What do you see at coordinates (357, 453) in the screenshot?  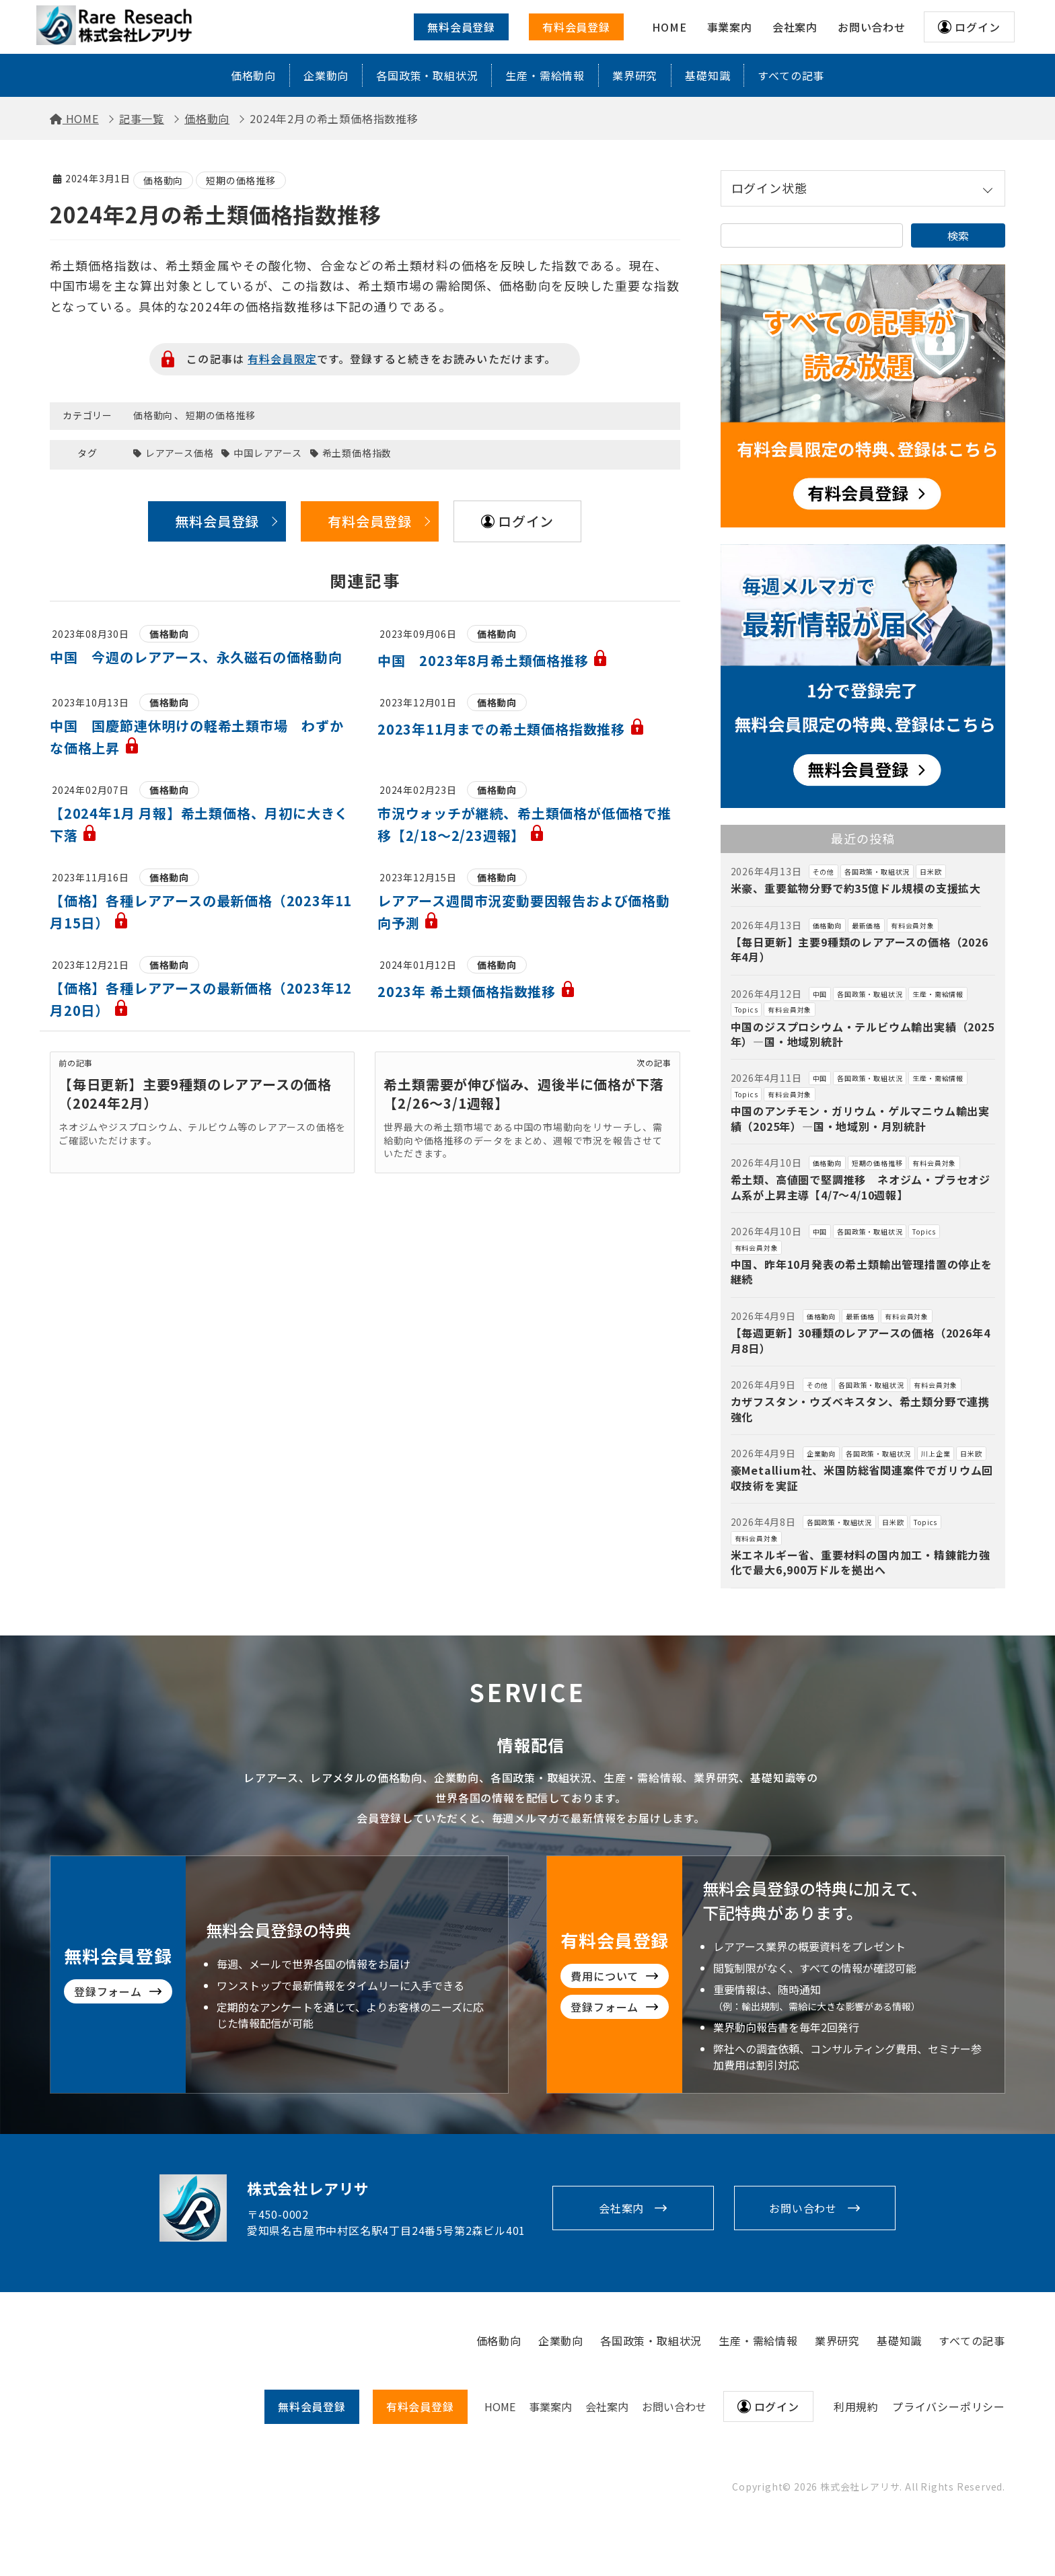 I see `希土類価格指数` at bounding box center [357, 453].